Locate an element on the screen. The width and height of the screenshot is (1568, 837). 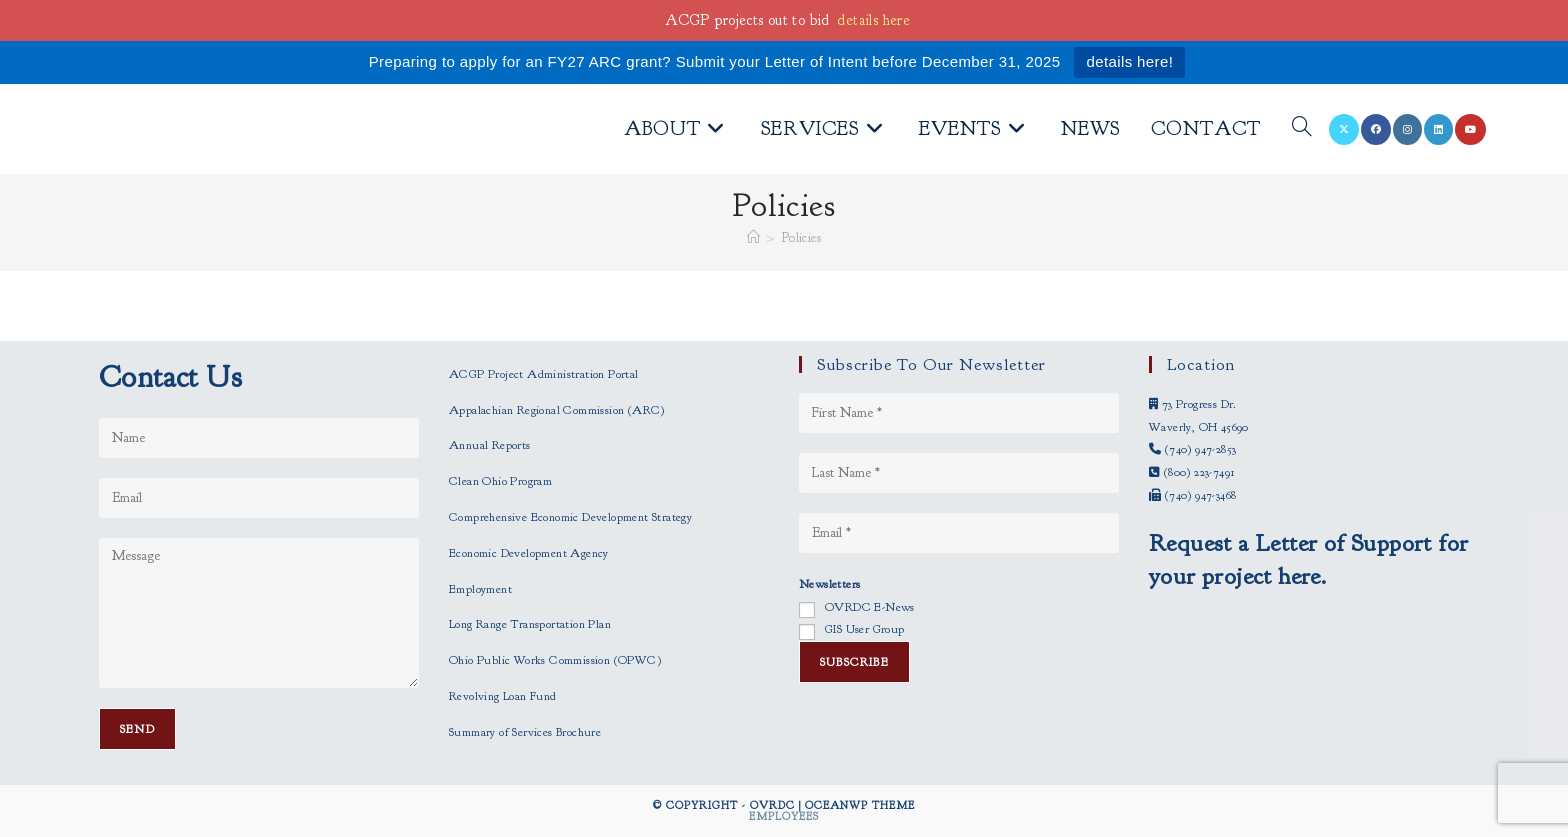
[Facebook (opens in a new tab)] is located at coordinates (1376, 129).